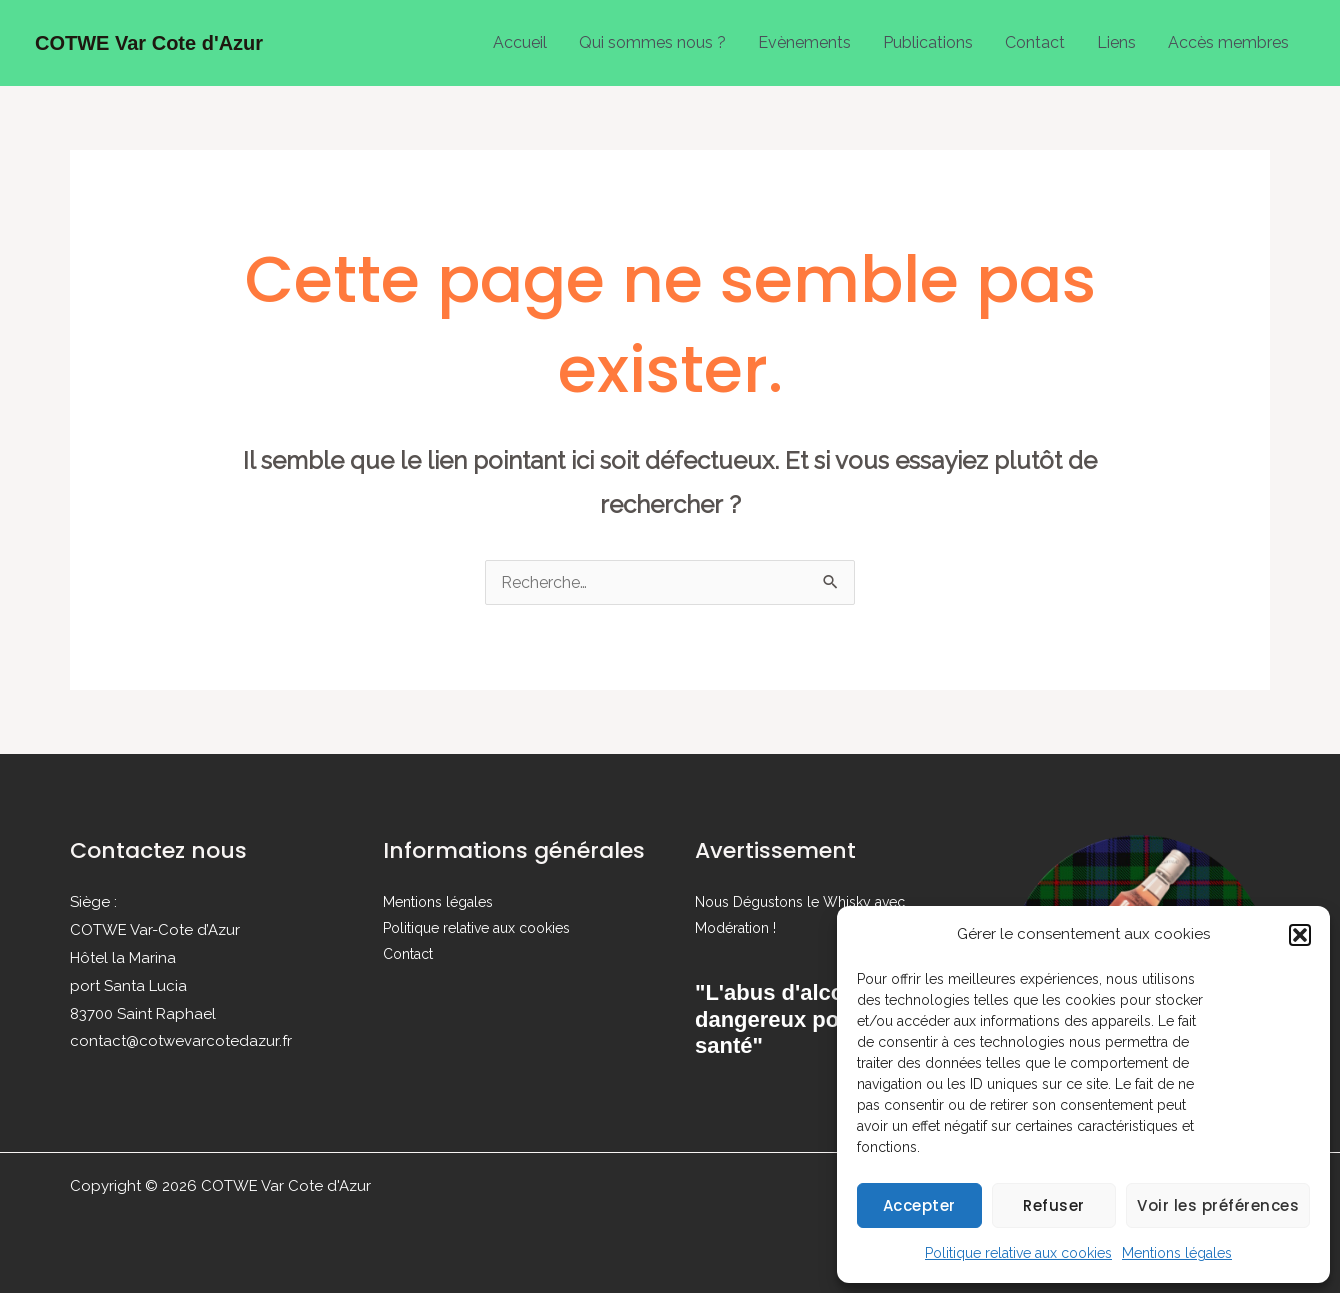  Describe the element at coordinates (1177, 1253) in the screenshot. I see `Mentions légales` at that location.